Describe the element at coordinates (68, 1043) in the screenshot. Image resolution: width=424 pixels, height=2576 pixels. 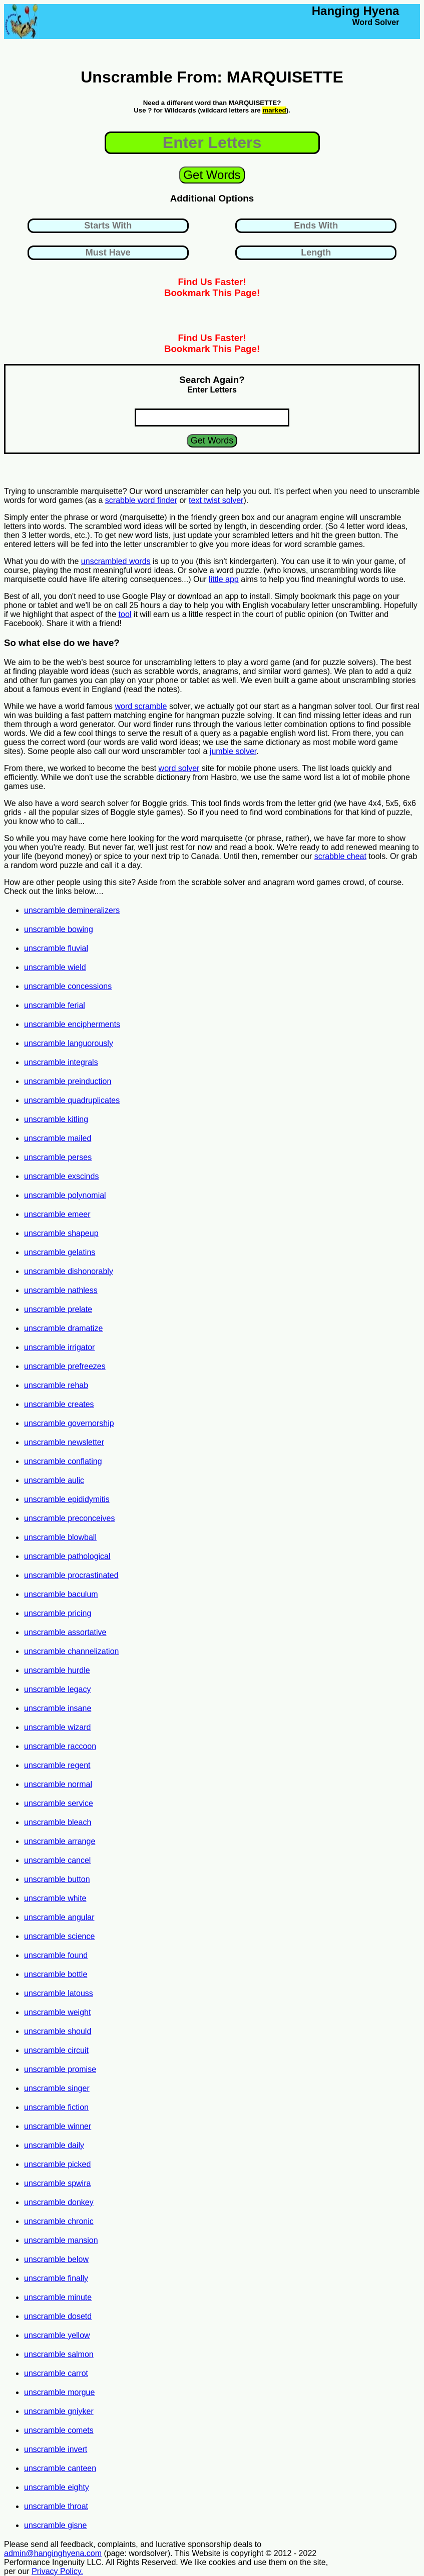
I see `unscramble languorously` at that location.